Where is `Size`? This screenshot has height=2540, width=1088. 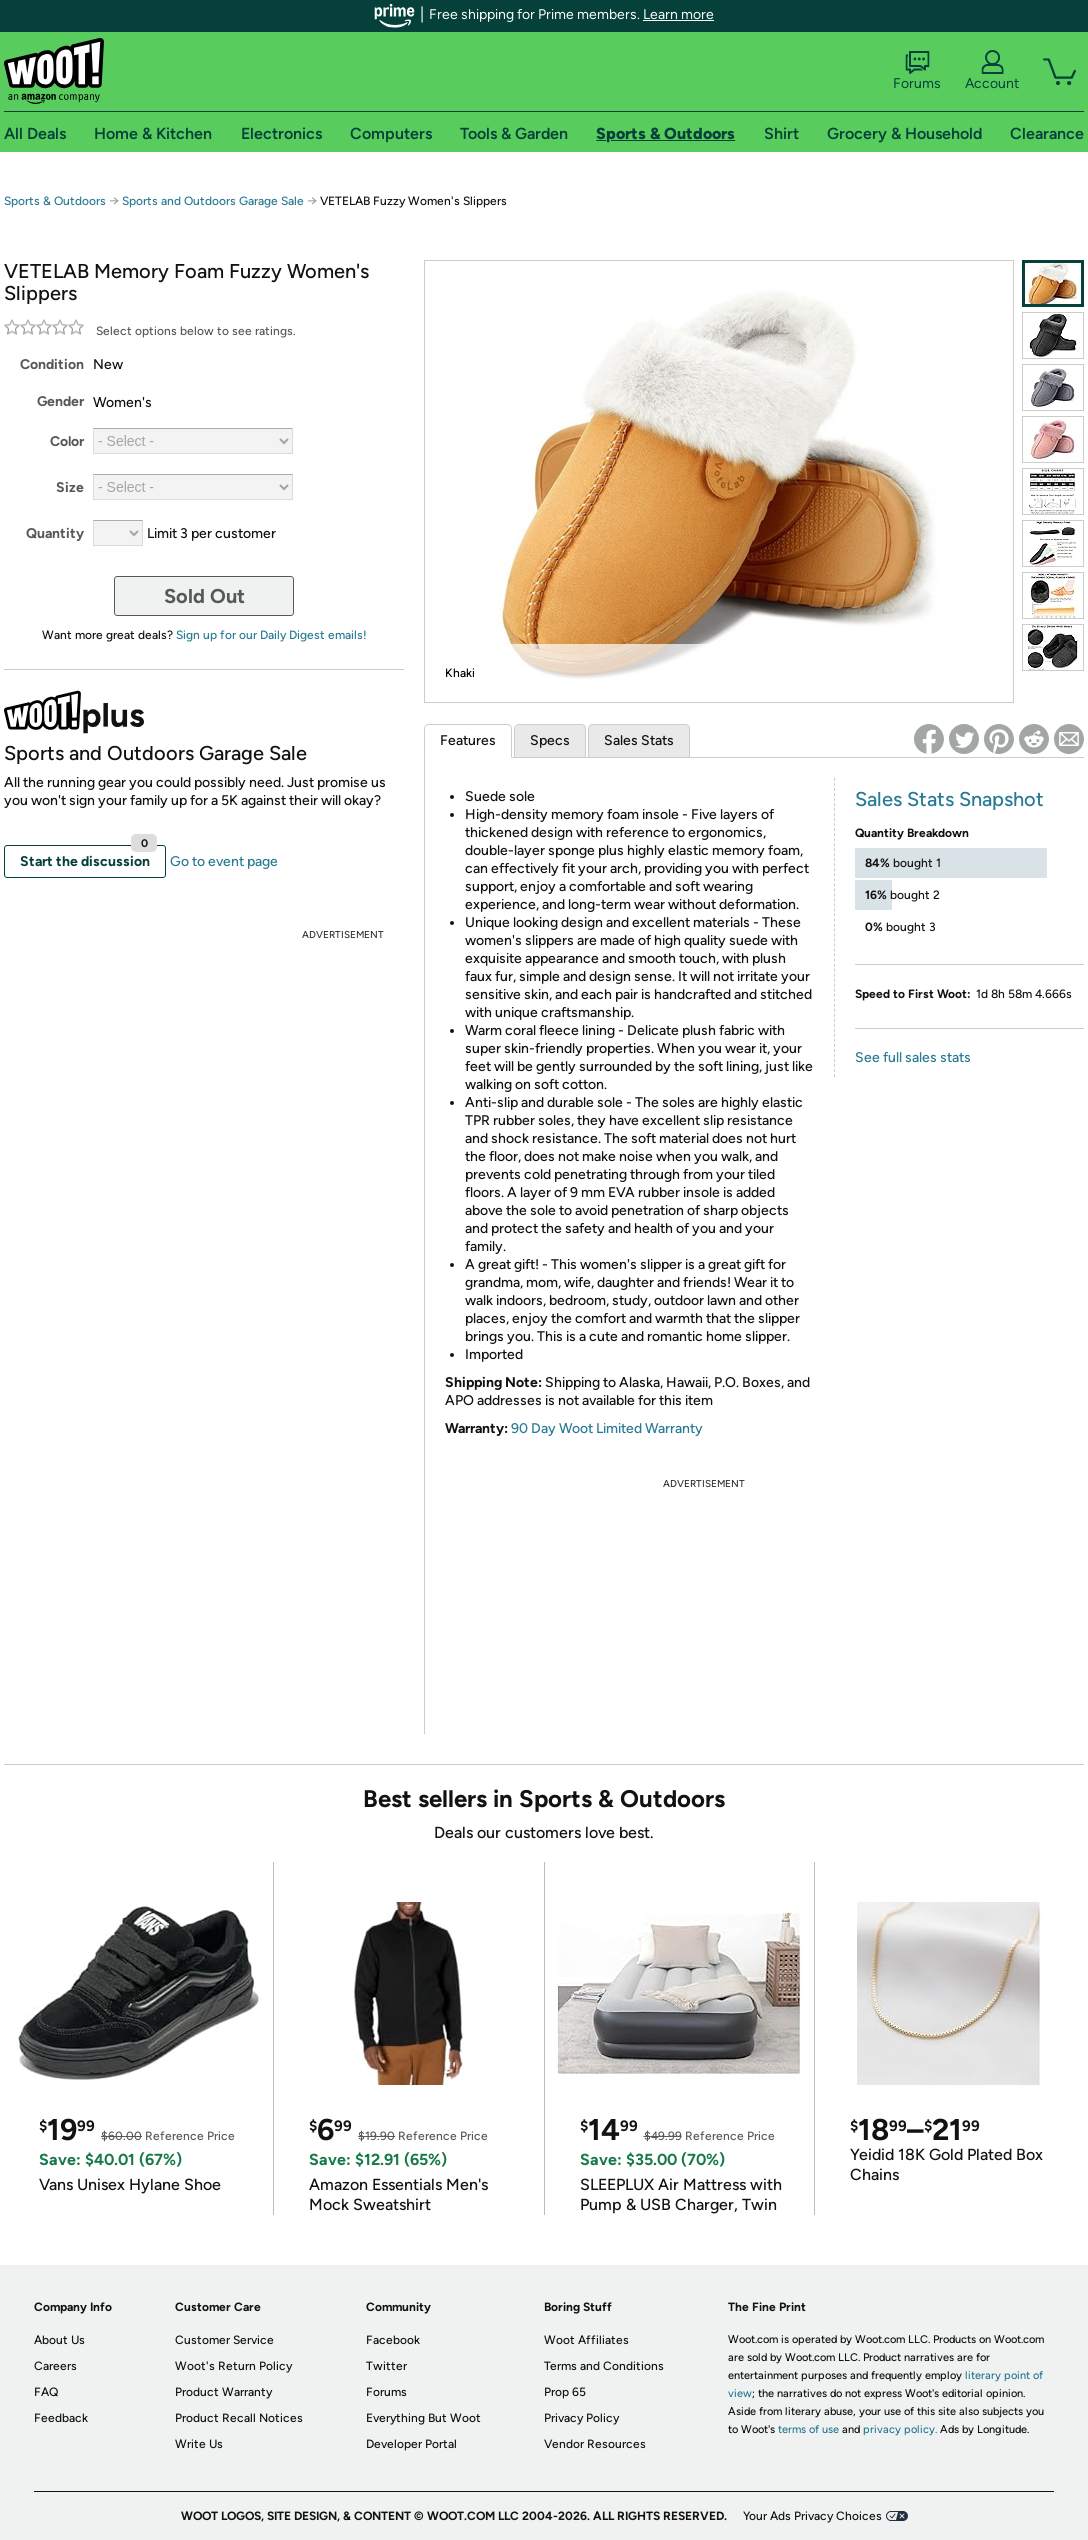
Size is located at coordinates (70, 487).